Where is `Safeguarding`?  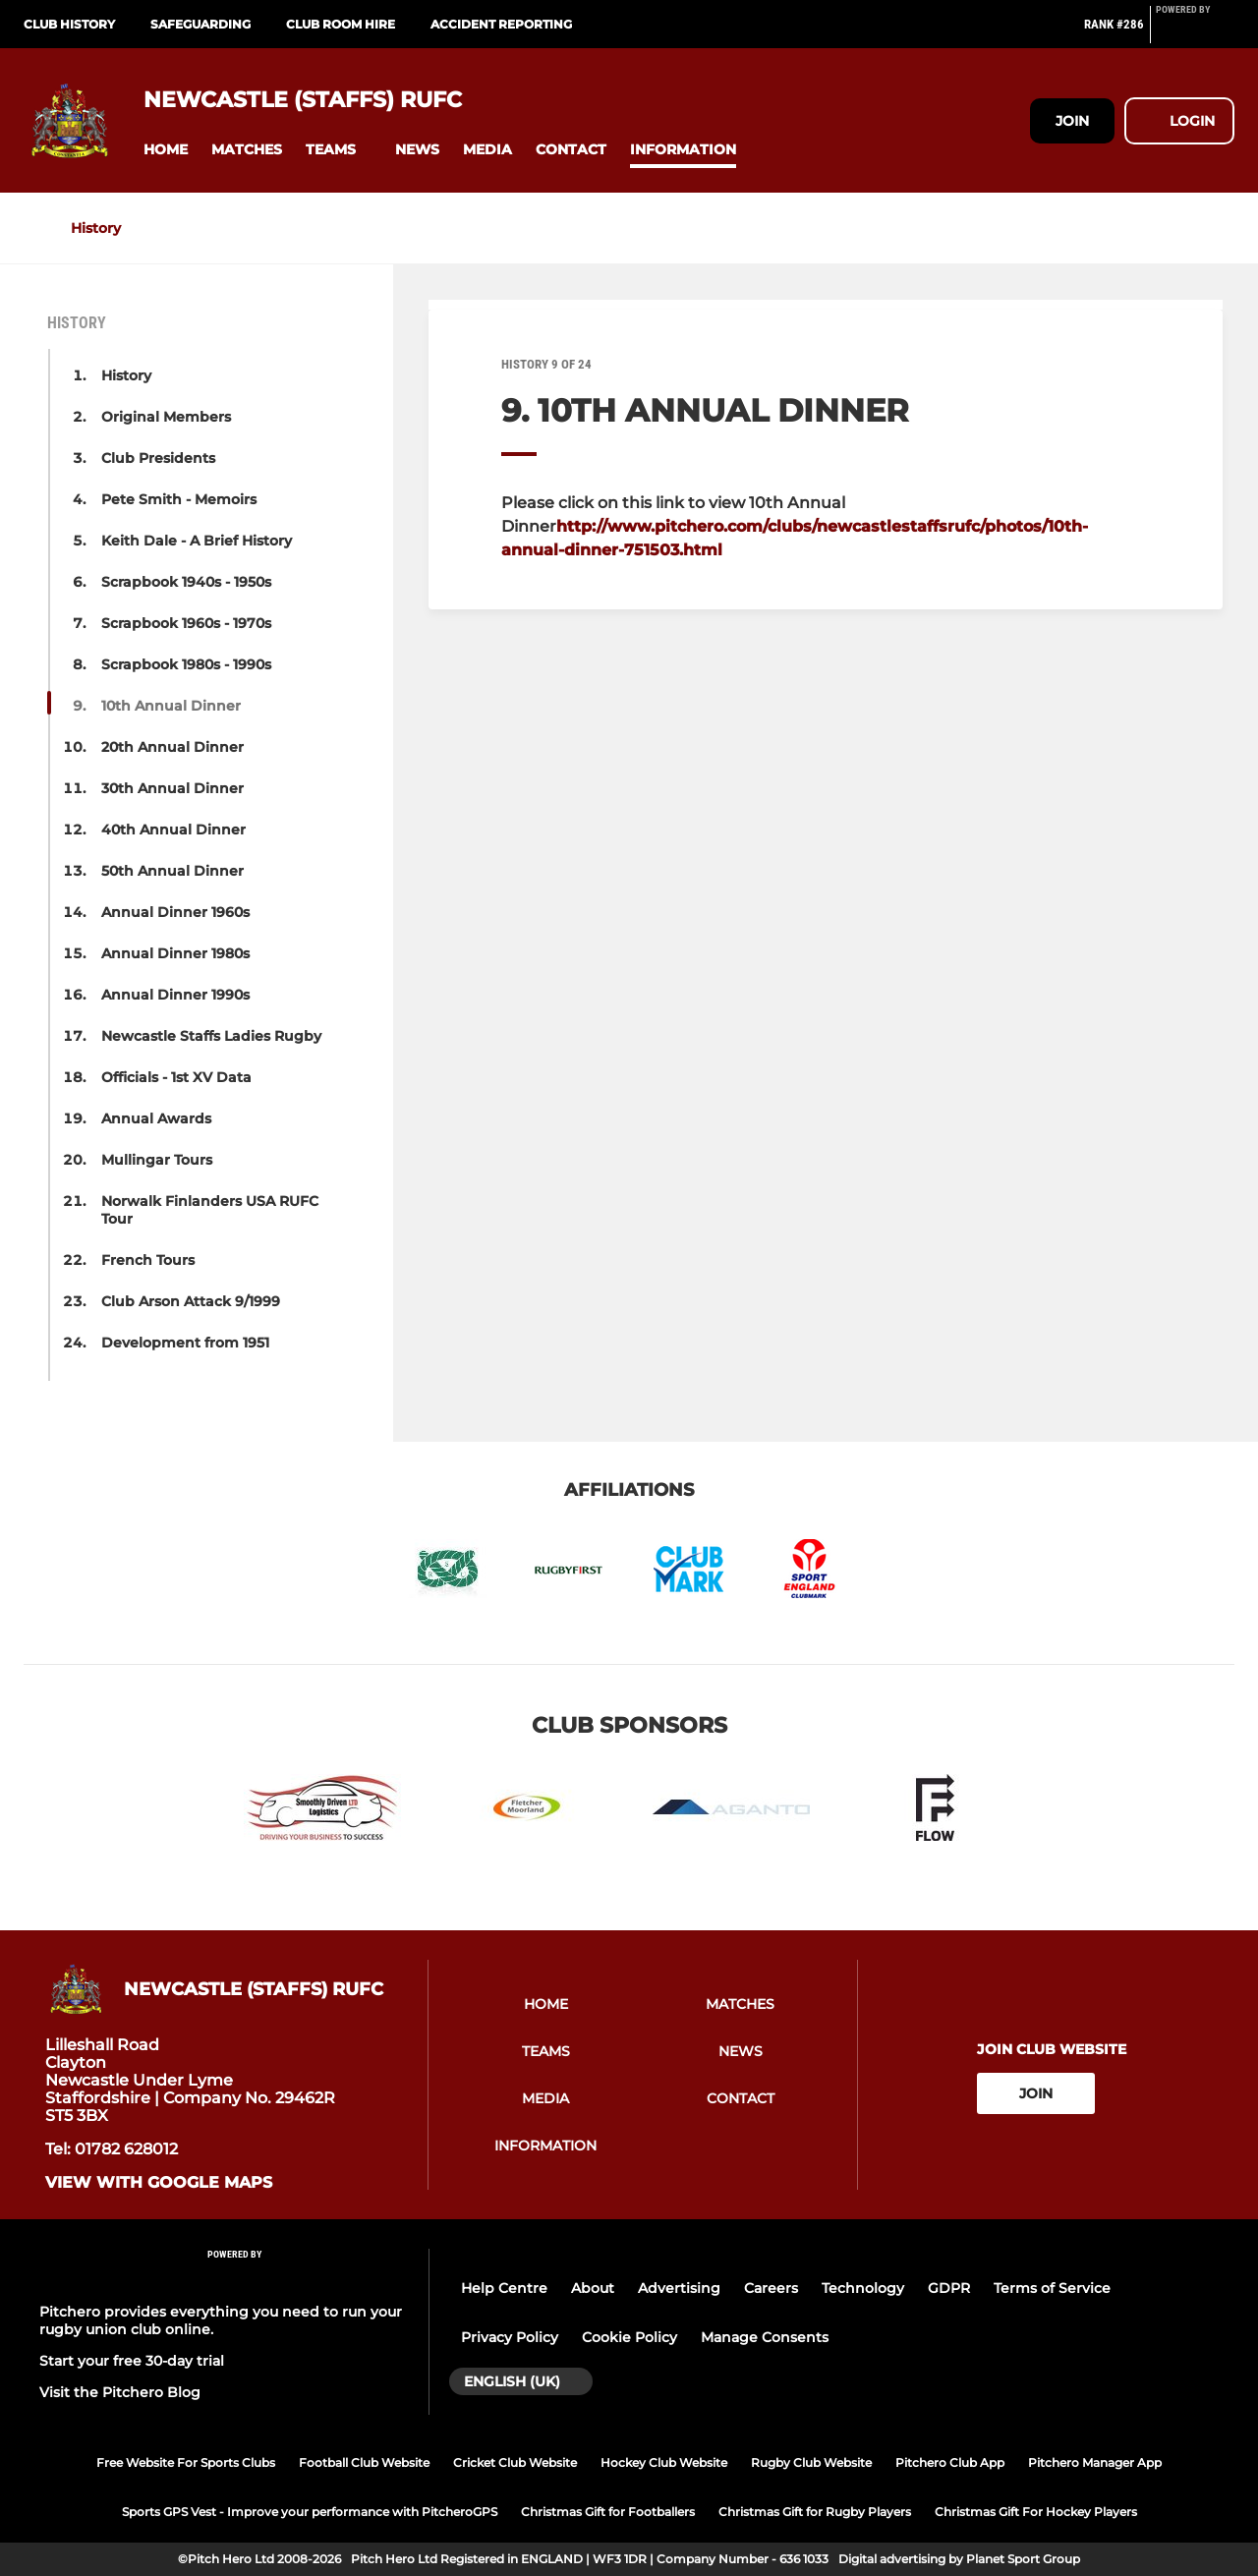 Safeguarding is located at coordinates (200, 24).